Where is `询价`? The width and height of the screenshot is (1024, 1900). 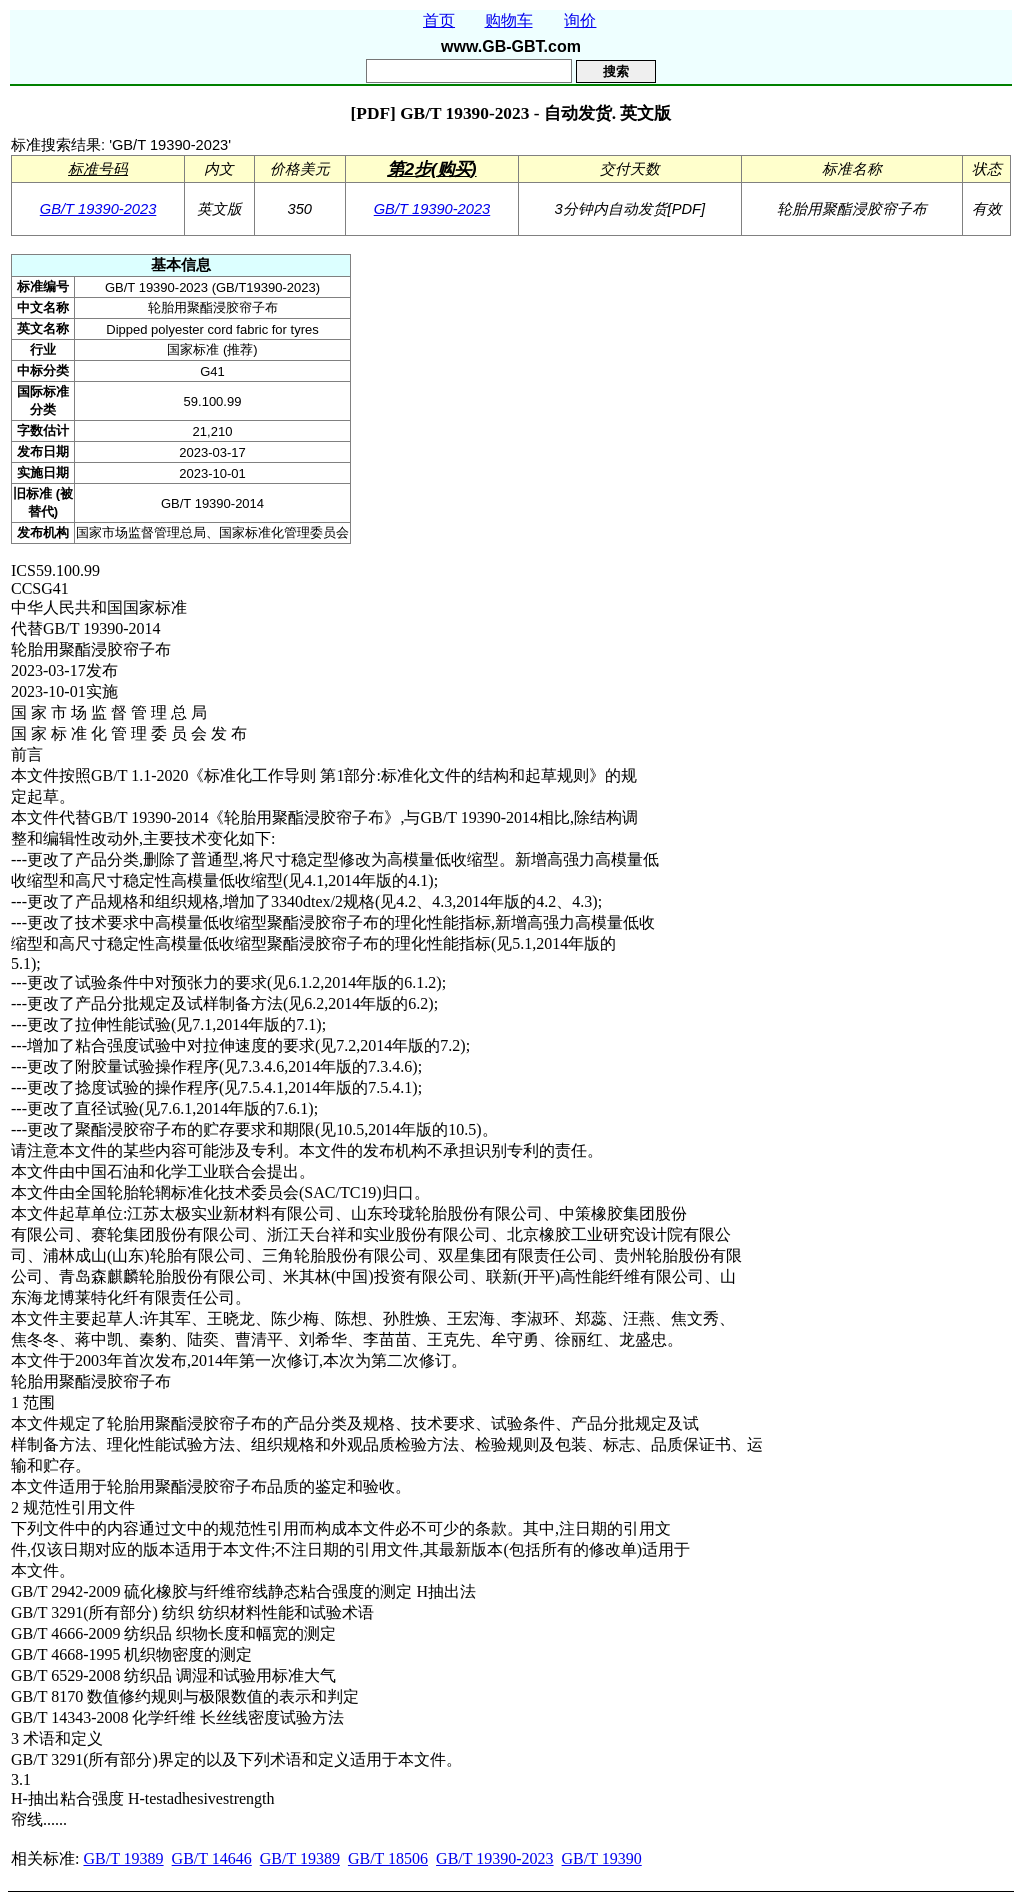 询价 is located at coordinates (580, 20).